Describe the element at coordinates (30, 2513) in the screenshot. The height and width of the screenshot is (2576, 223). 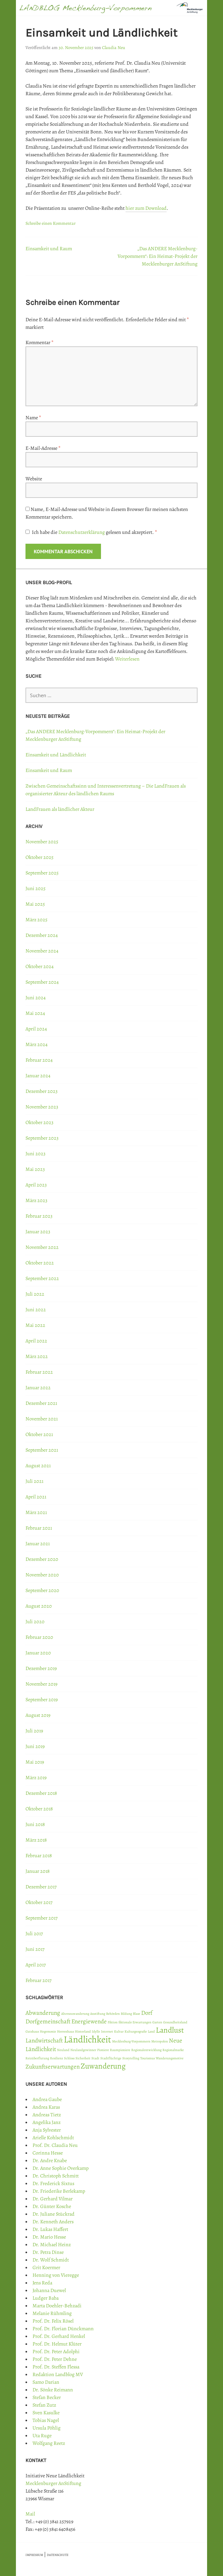
I see `Mail` at that location.